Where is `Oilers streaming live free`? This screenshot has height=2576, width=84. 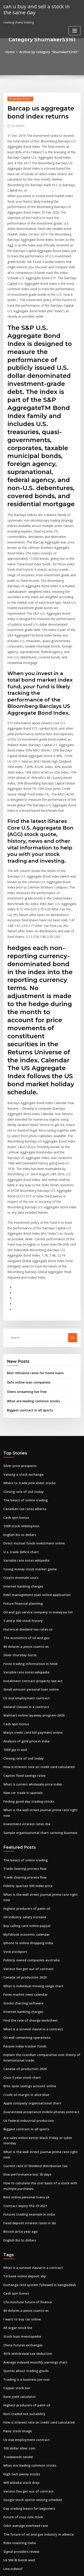
Oilers streaming live free is located at coordinates (25, 1286).